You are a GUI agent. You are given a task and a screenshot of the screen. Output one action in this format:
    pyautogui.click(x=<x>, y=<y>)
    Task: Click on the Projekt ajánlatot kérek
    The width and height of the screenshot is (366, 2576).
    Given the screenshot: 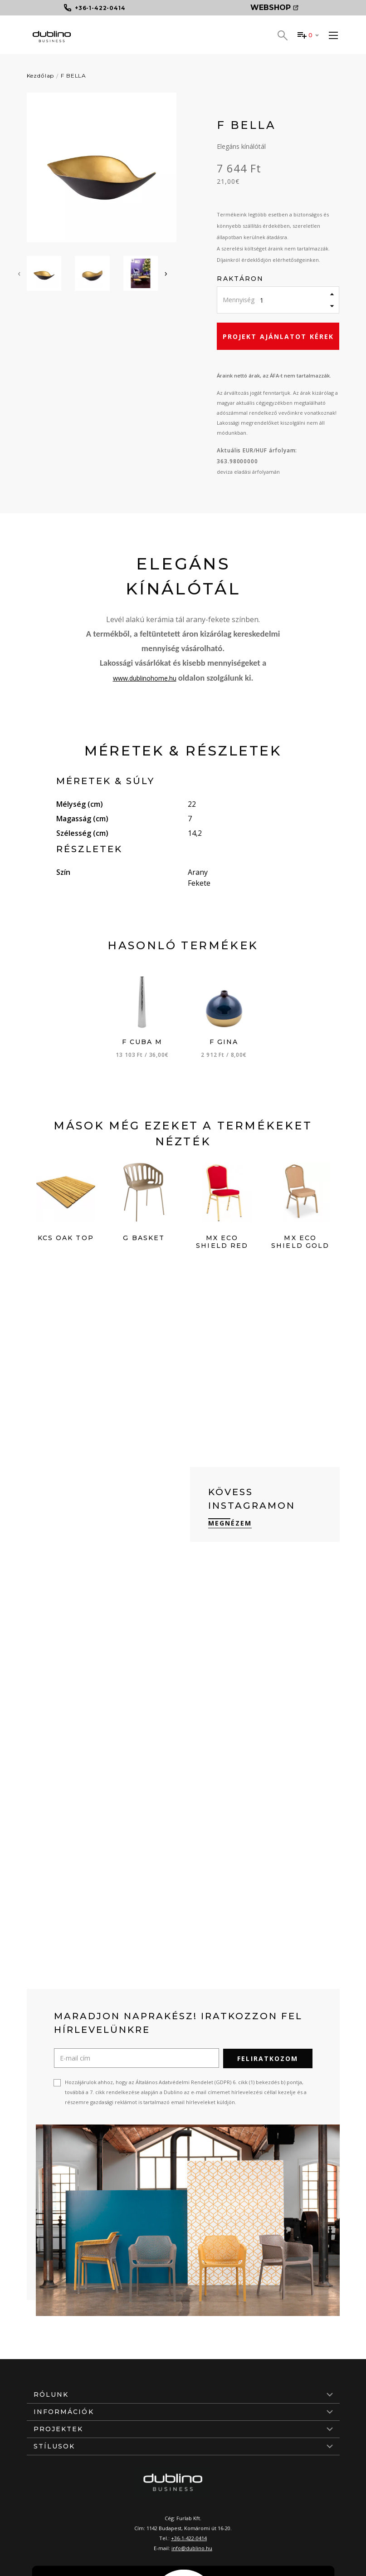 What is the action you would take?
    pyautogui.click(x=278, y=336)
    